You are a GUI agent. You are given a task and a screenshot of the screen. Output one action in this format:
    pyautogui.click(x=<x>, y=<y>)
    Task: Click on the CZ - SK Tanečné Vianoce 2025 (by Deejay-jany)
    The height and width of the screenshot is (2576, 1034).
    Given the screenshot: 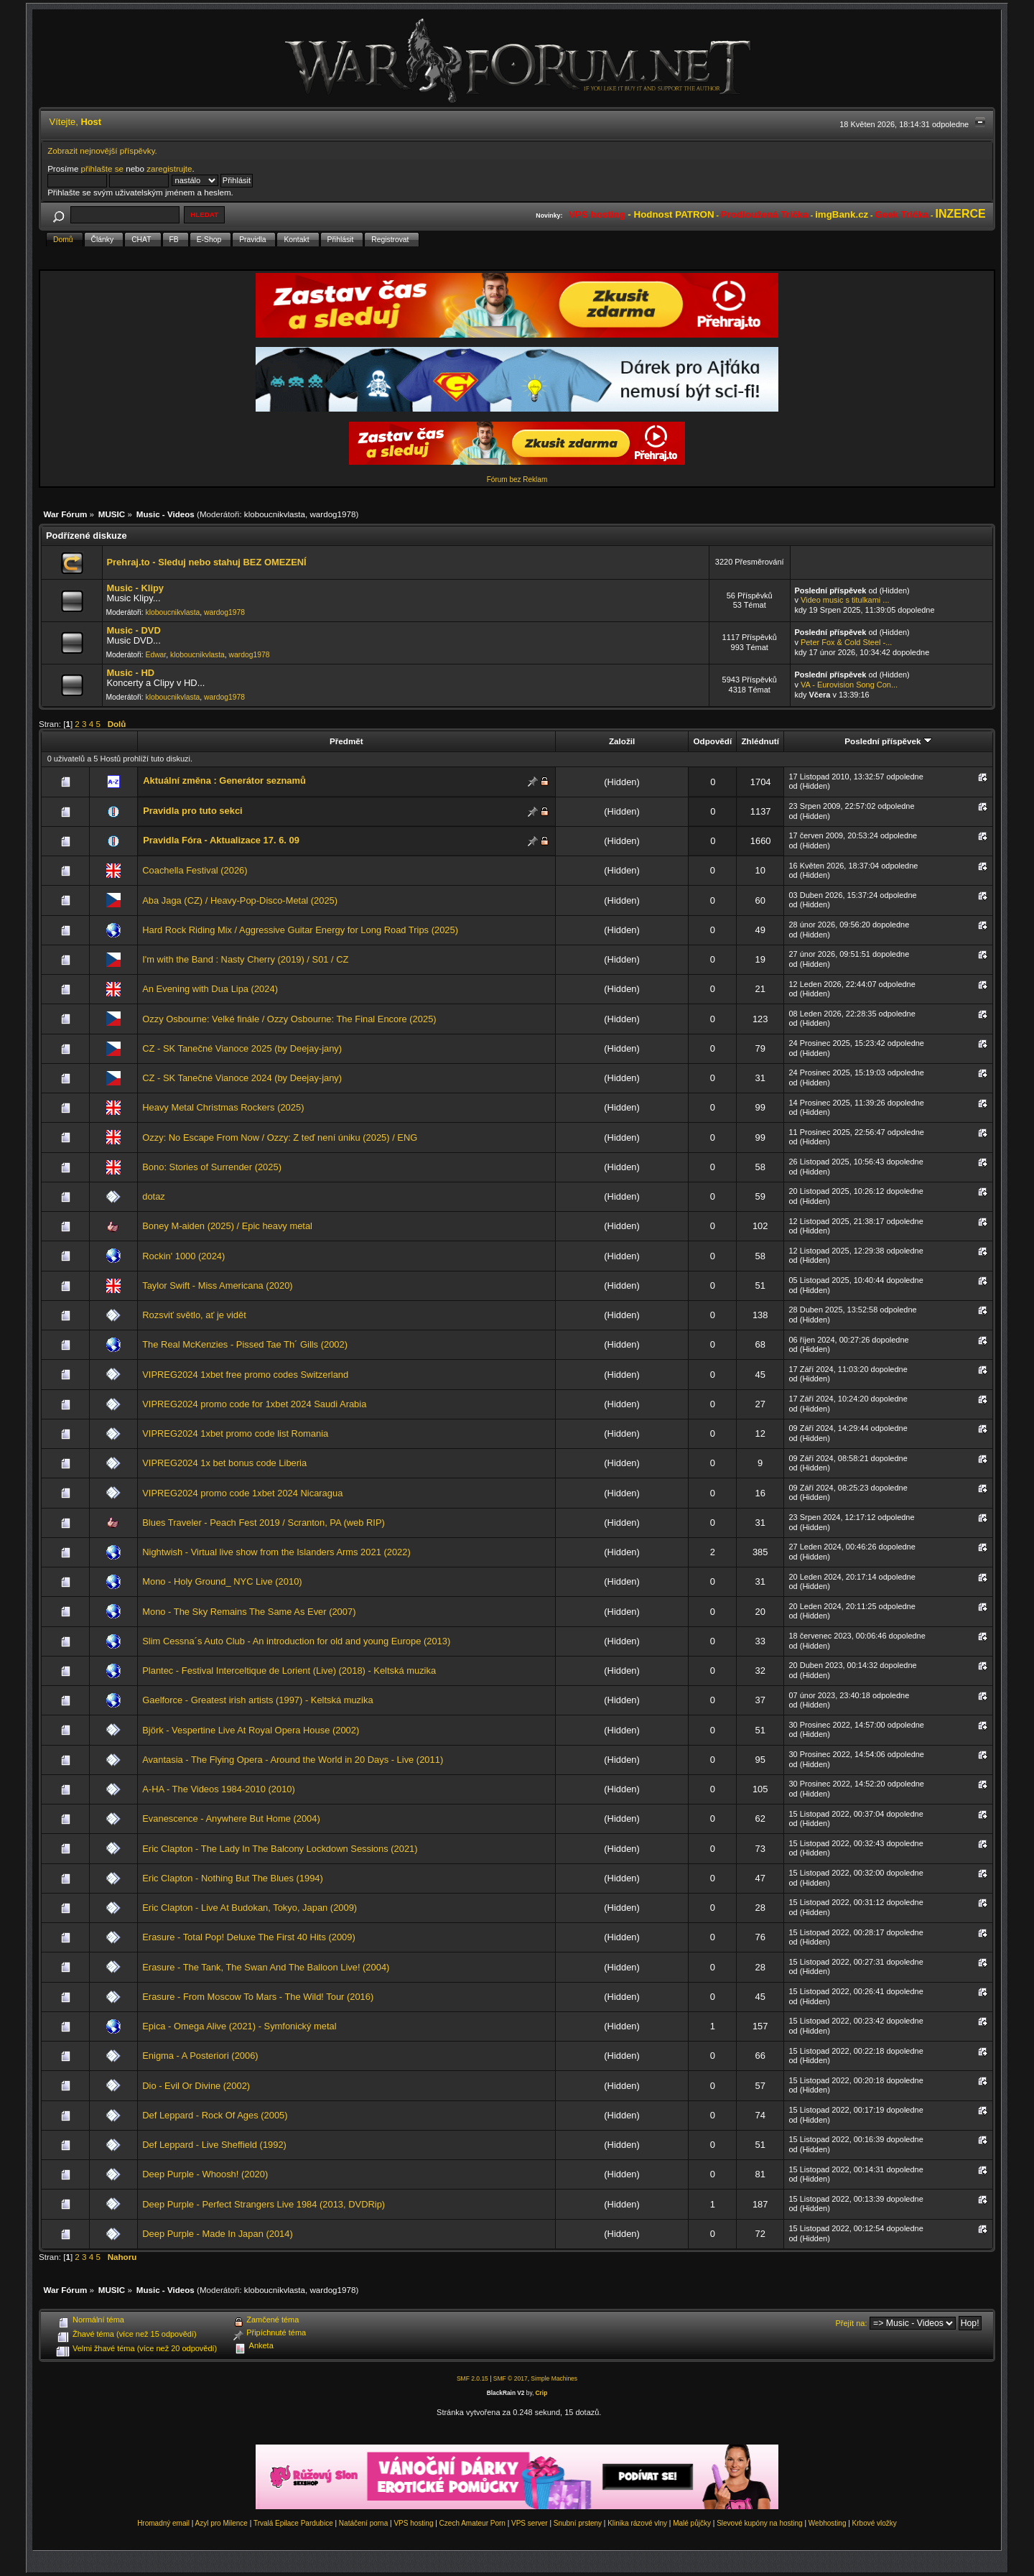 What is the action you would take?
    pyautogui.click(x=242, y=1048)
    